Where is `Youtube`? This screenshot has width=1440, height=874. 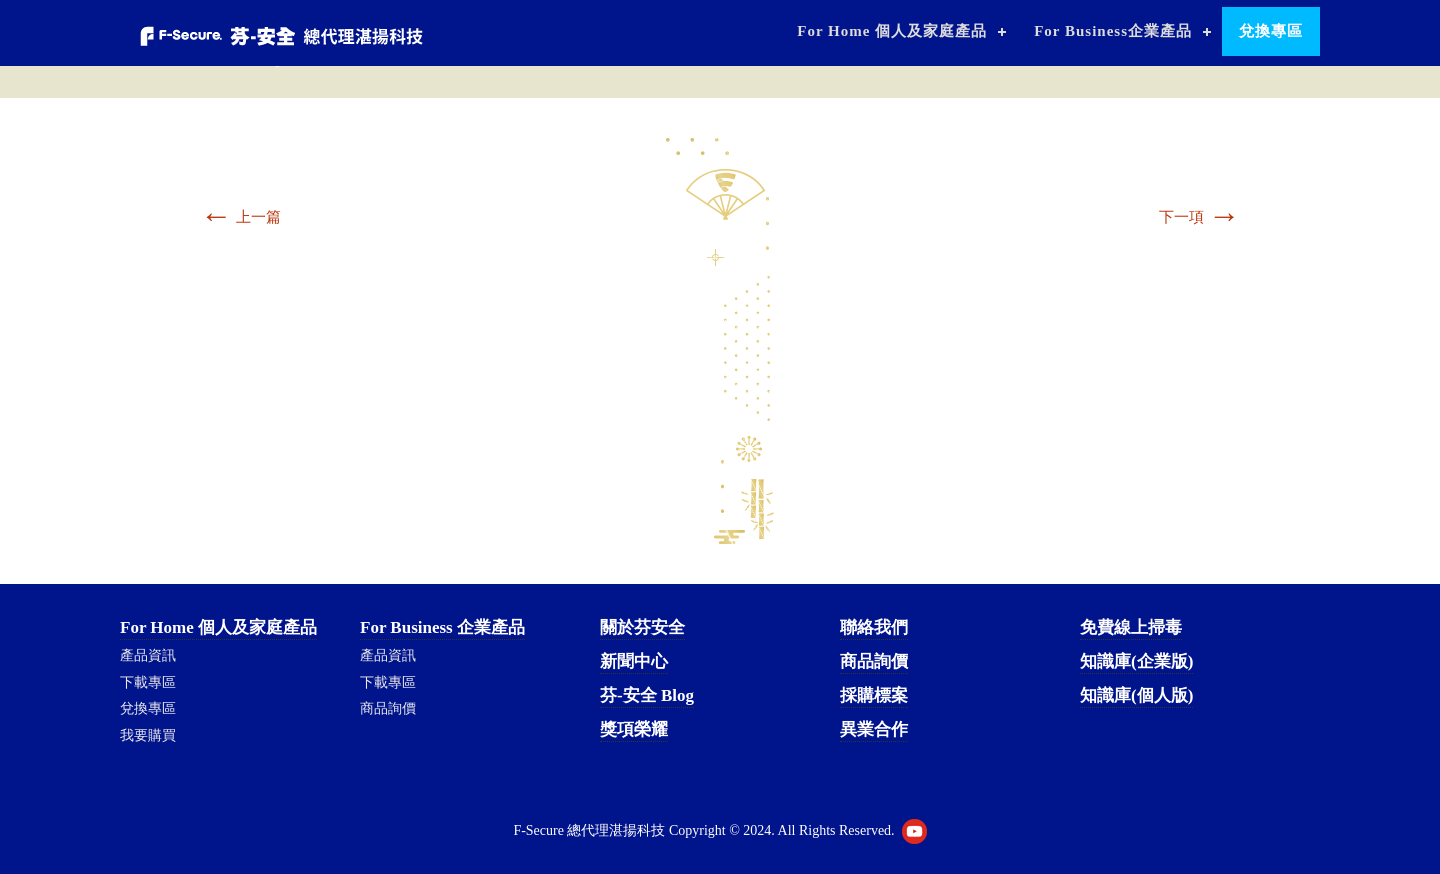 Youtube is located at coordinates (914, 831).